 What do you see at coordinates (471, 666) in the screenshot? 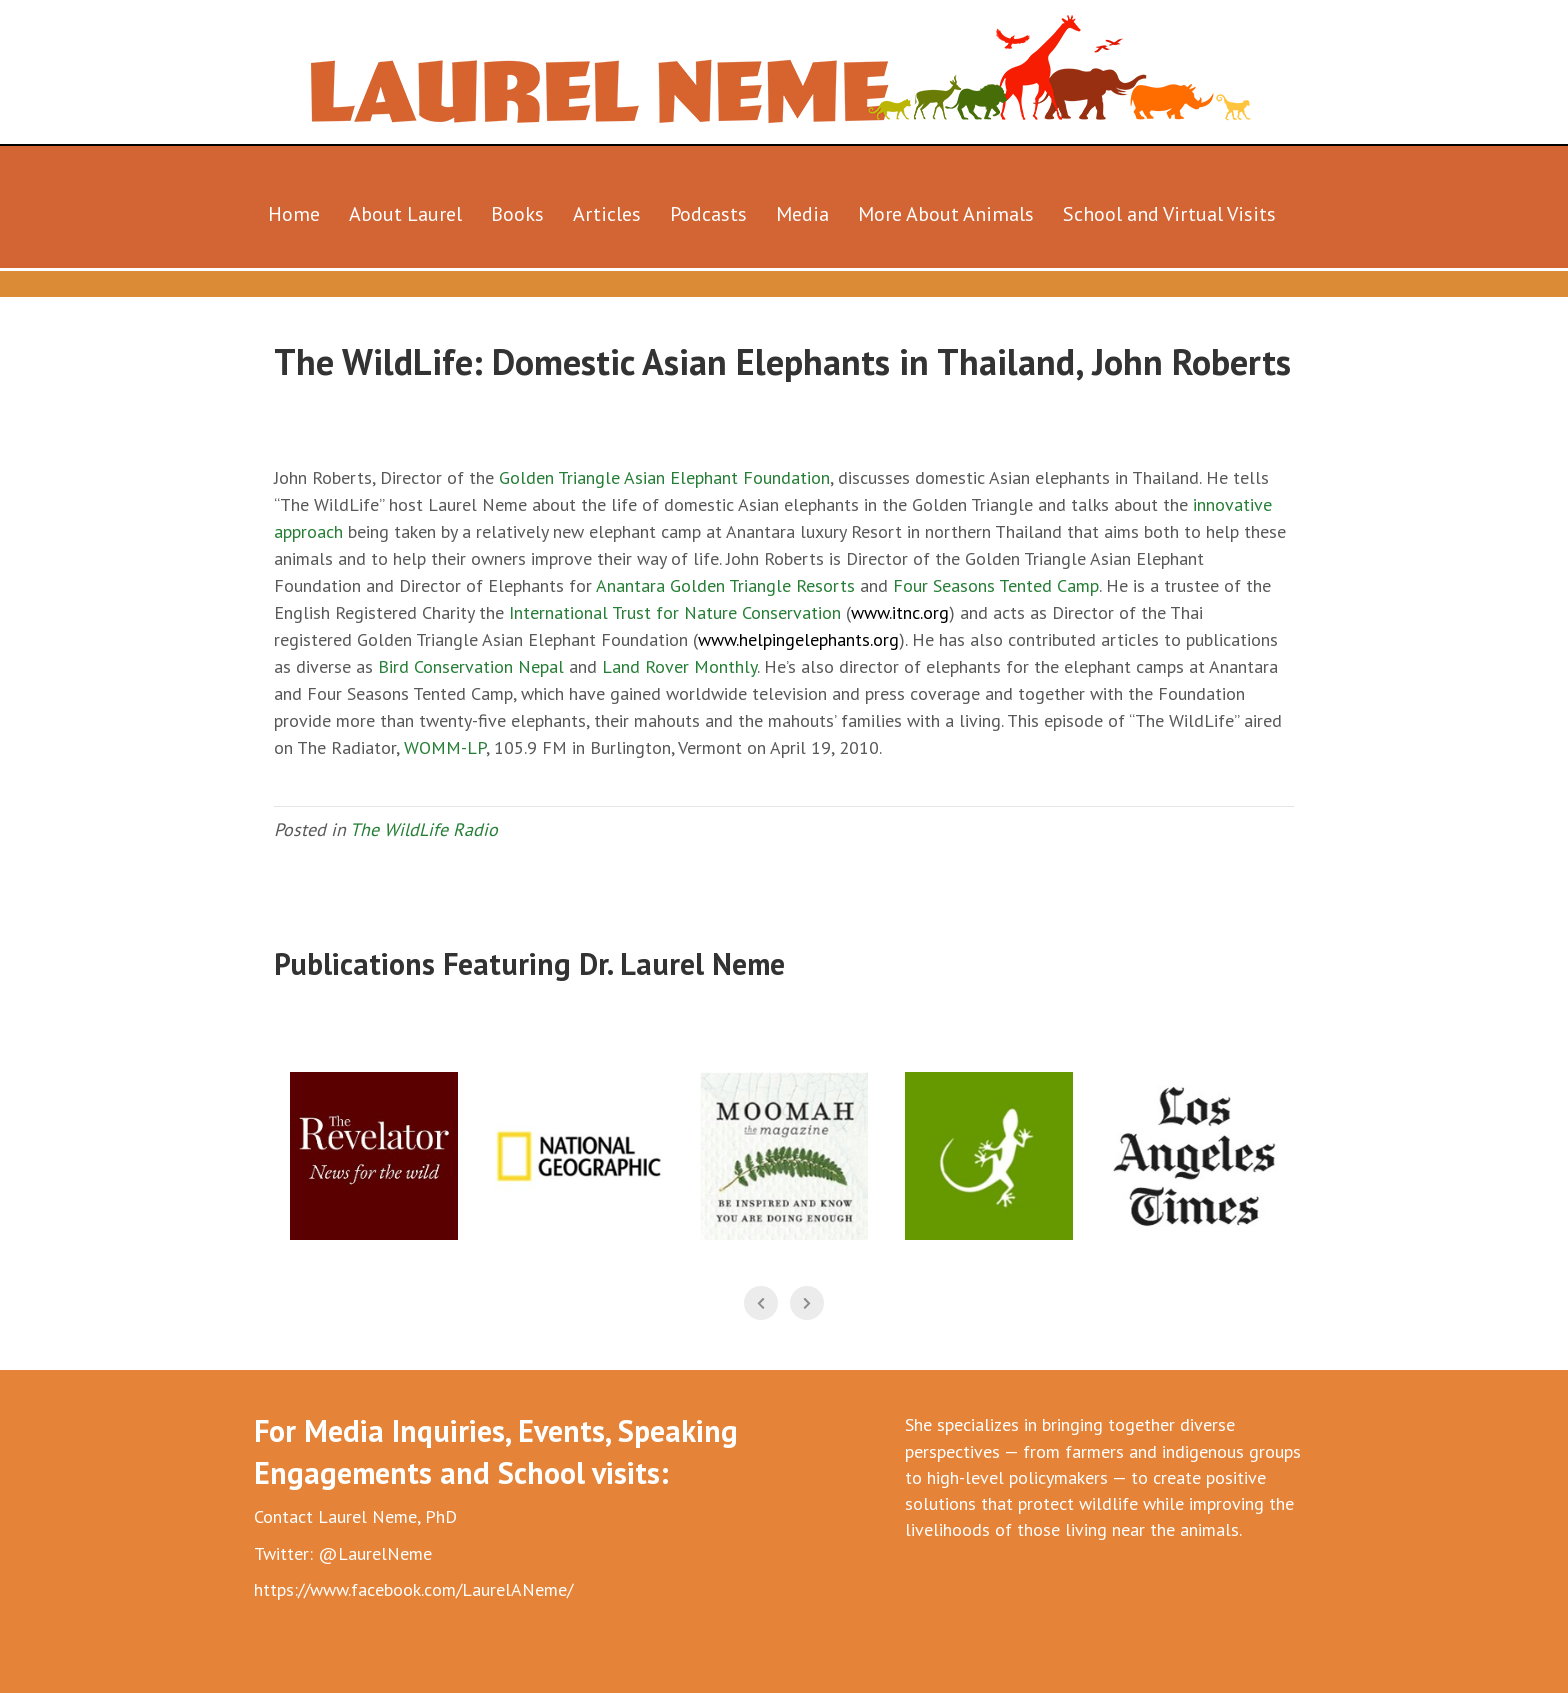
I see `Bird Conservation Nepal` at bounding box center [471, 666].